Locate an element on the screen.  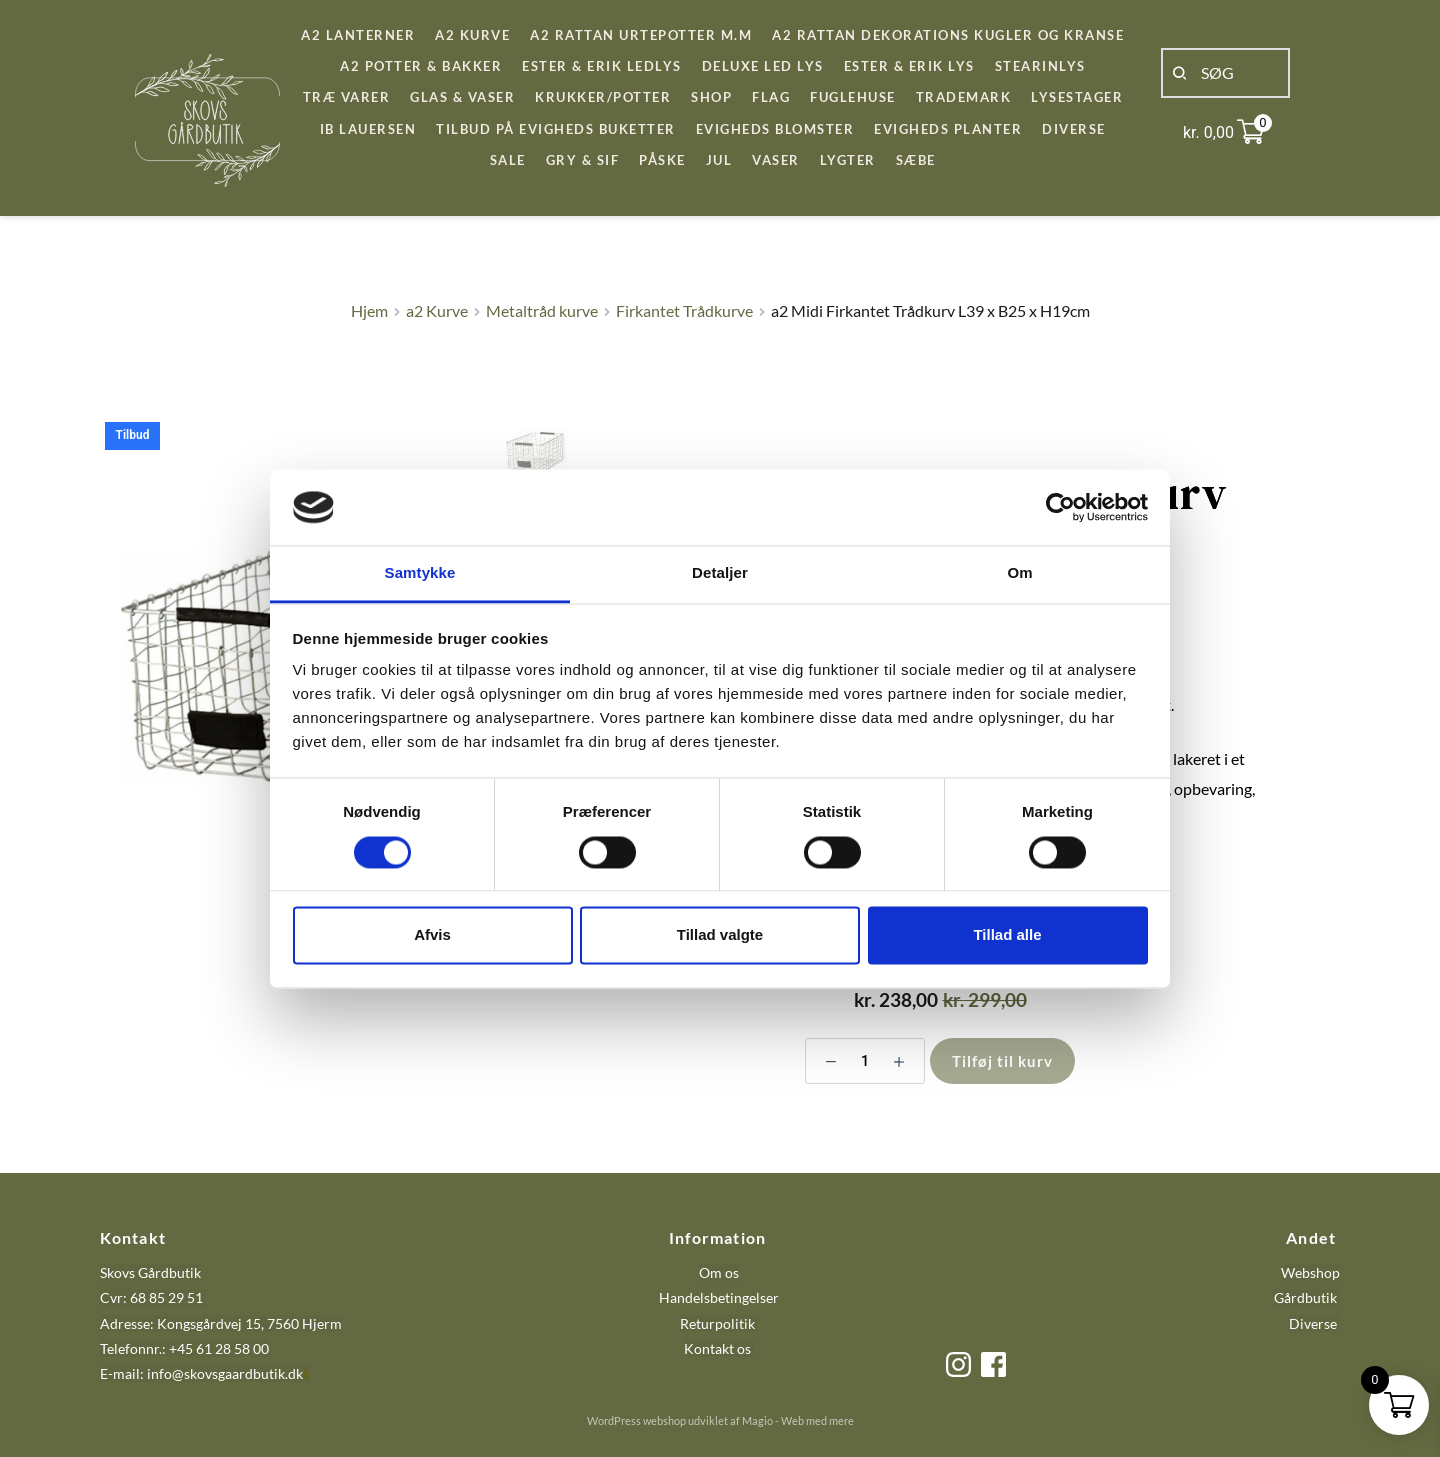
WordPress webshop is located at coordinates (636, 1420).